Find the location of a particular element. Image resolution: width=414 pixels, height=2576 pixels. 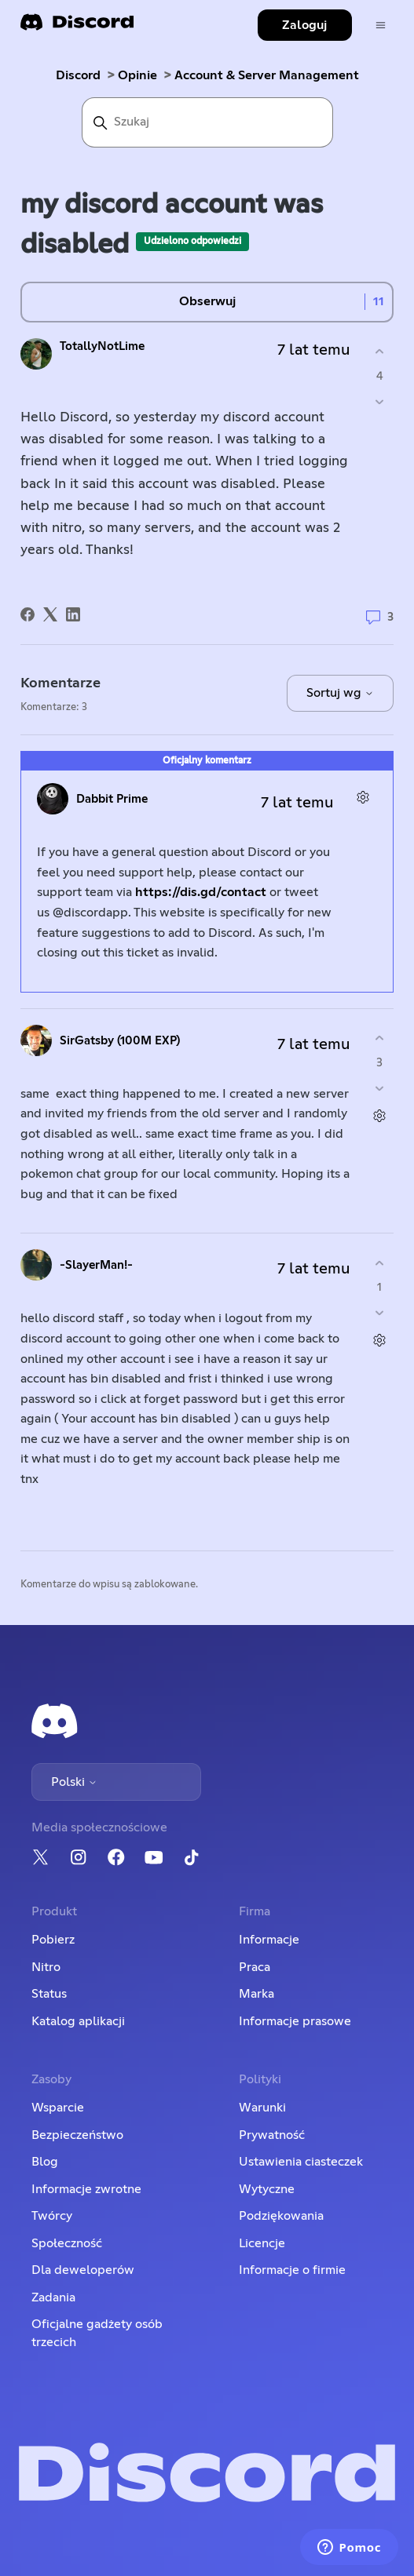

Wytyczne is located at coordinates (267, 2189).